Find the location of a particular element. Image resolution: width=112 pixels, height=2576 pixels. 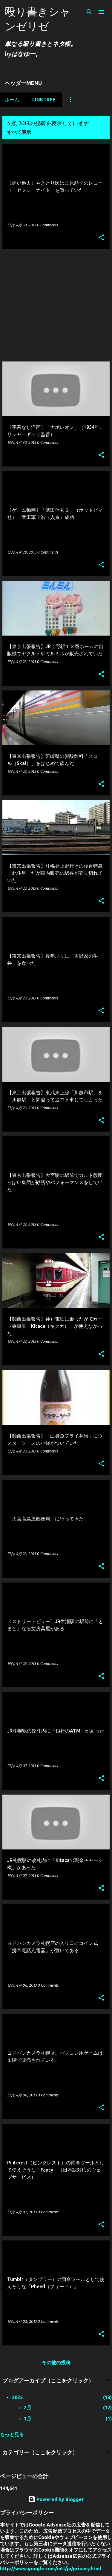

[Advertisement] is located at coordinates (56, 306).